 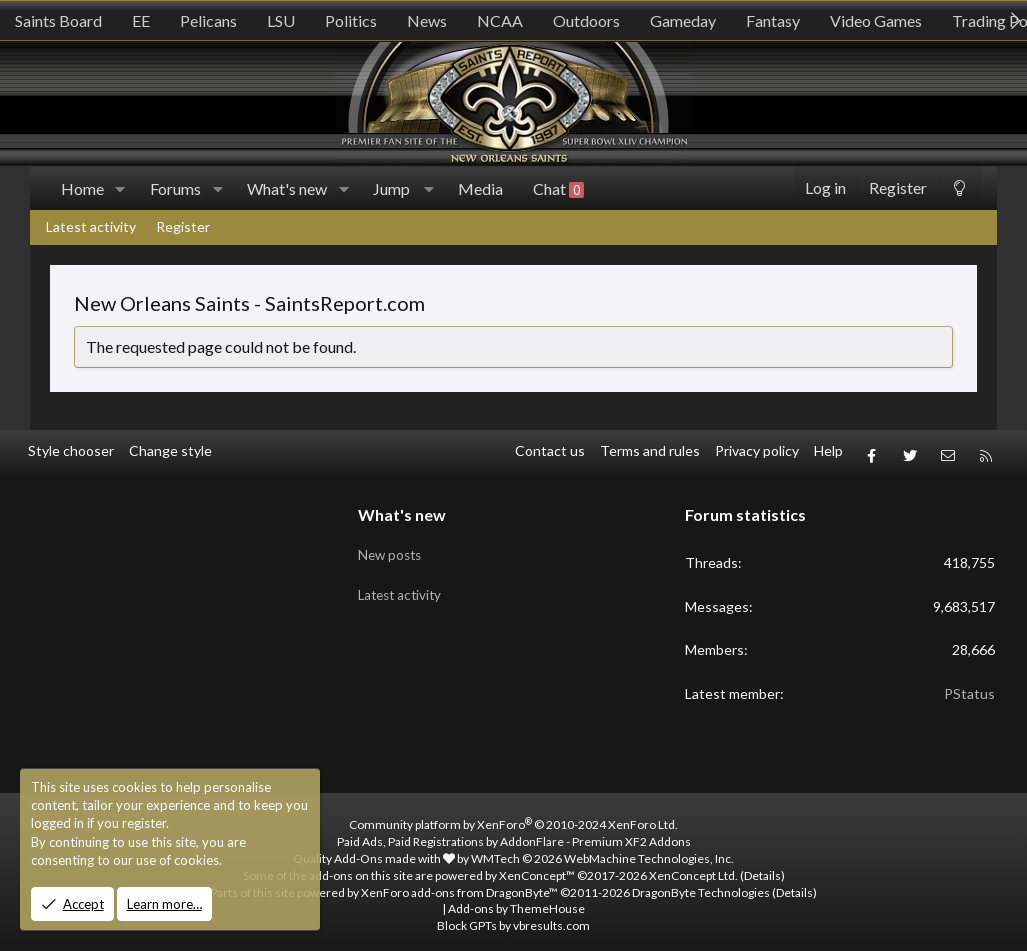 I want to click on [Change style], so click(x=959, y=188).